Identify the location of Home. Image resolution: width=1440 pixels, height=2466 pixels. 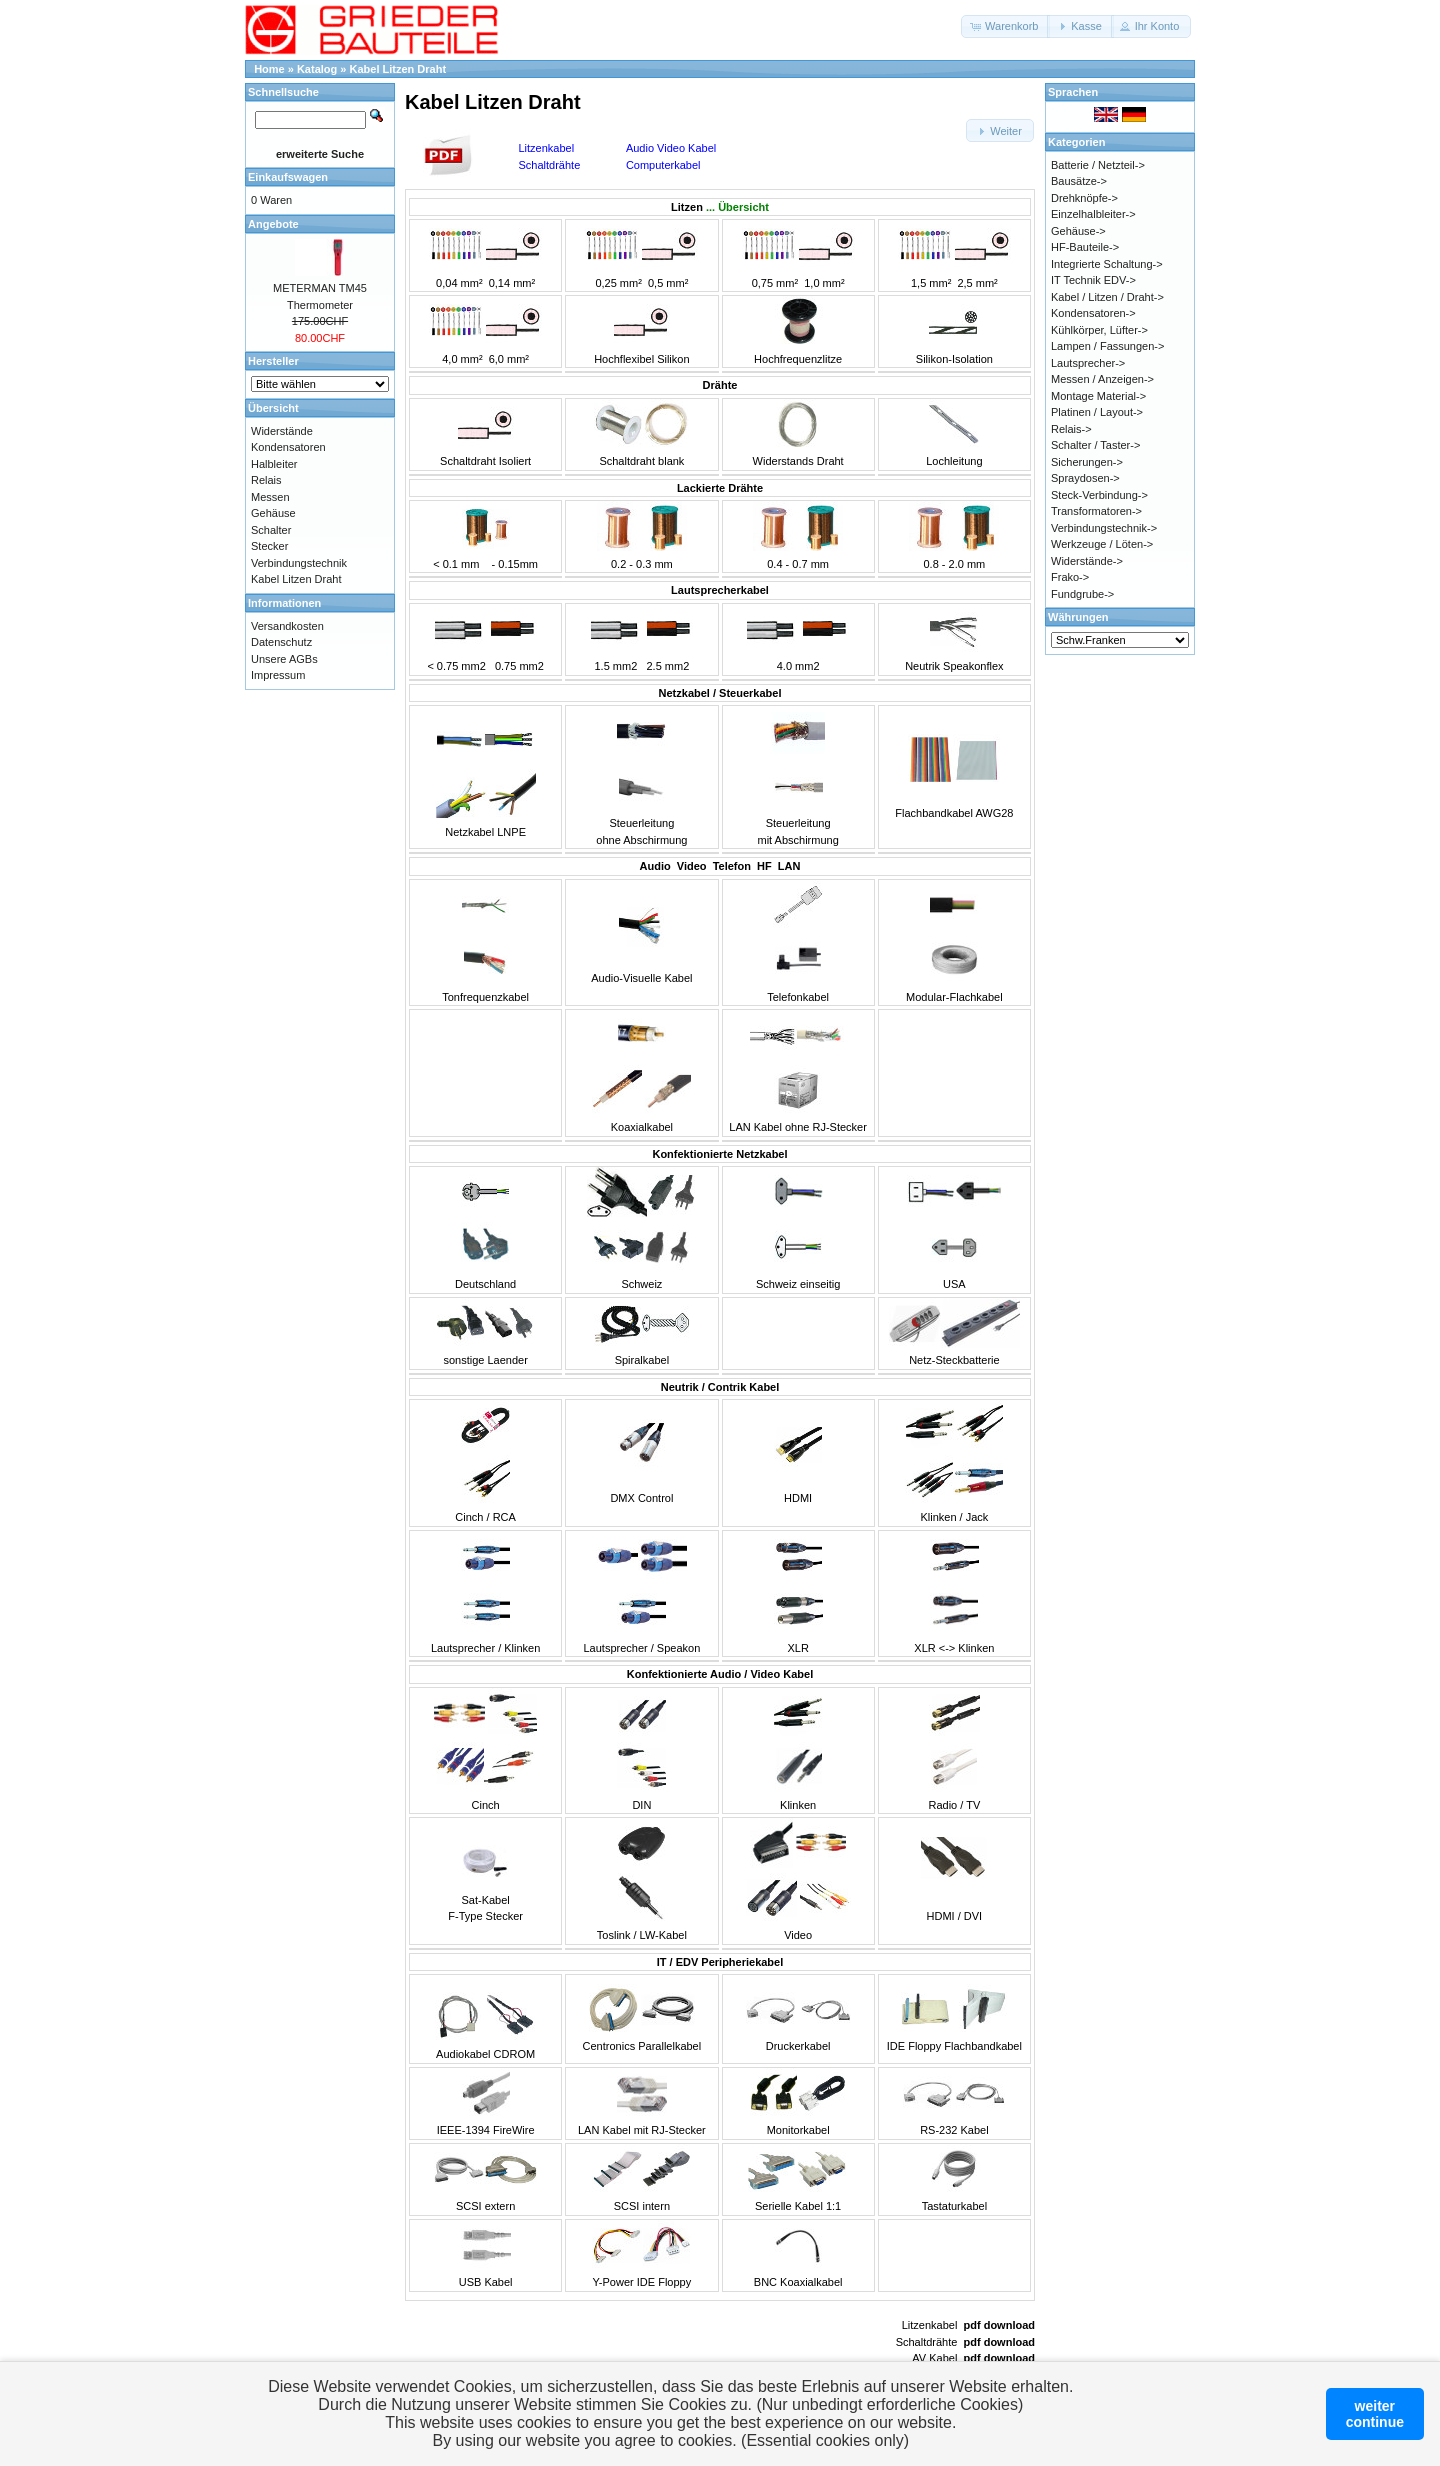
(269, 69).